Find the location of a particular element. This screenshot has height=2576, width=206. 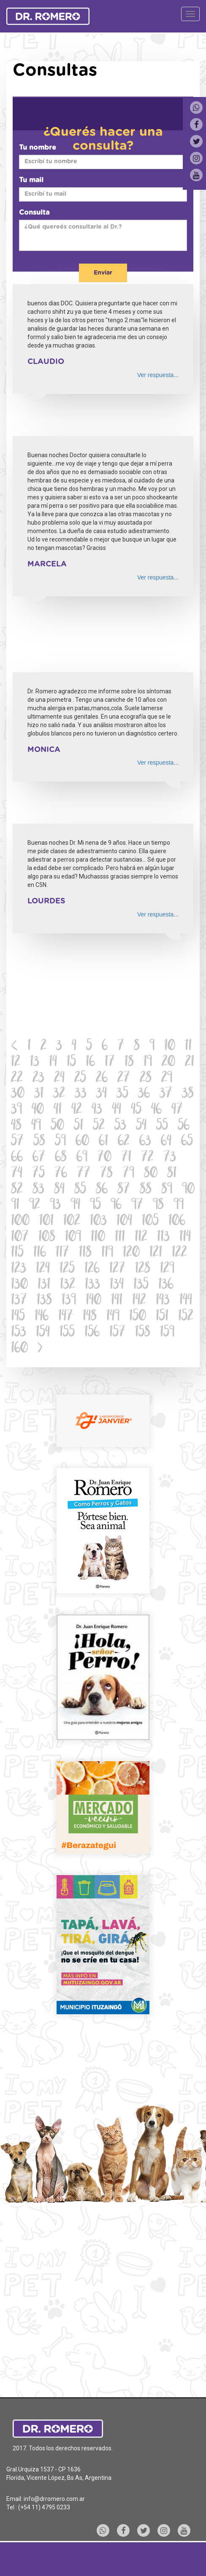

[Previous] is located at coordinates (14, 1047).